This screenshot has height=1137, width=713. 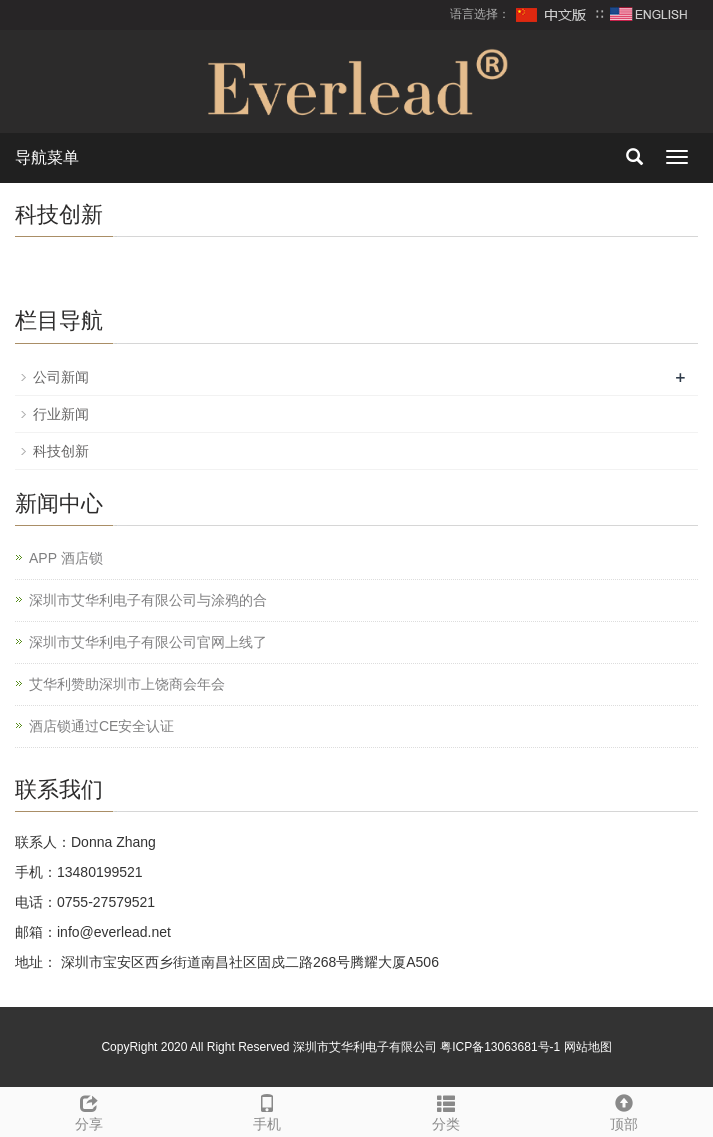 I want to click on 酒店锁通过CE安全认证, so click(x=101, y=726).